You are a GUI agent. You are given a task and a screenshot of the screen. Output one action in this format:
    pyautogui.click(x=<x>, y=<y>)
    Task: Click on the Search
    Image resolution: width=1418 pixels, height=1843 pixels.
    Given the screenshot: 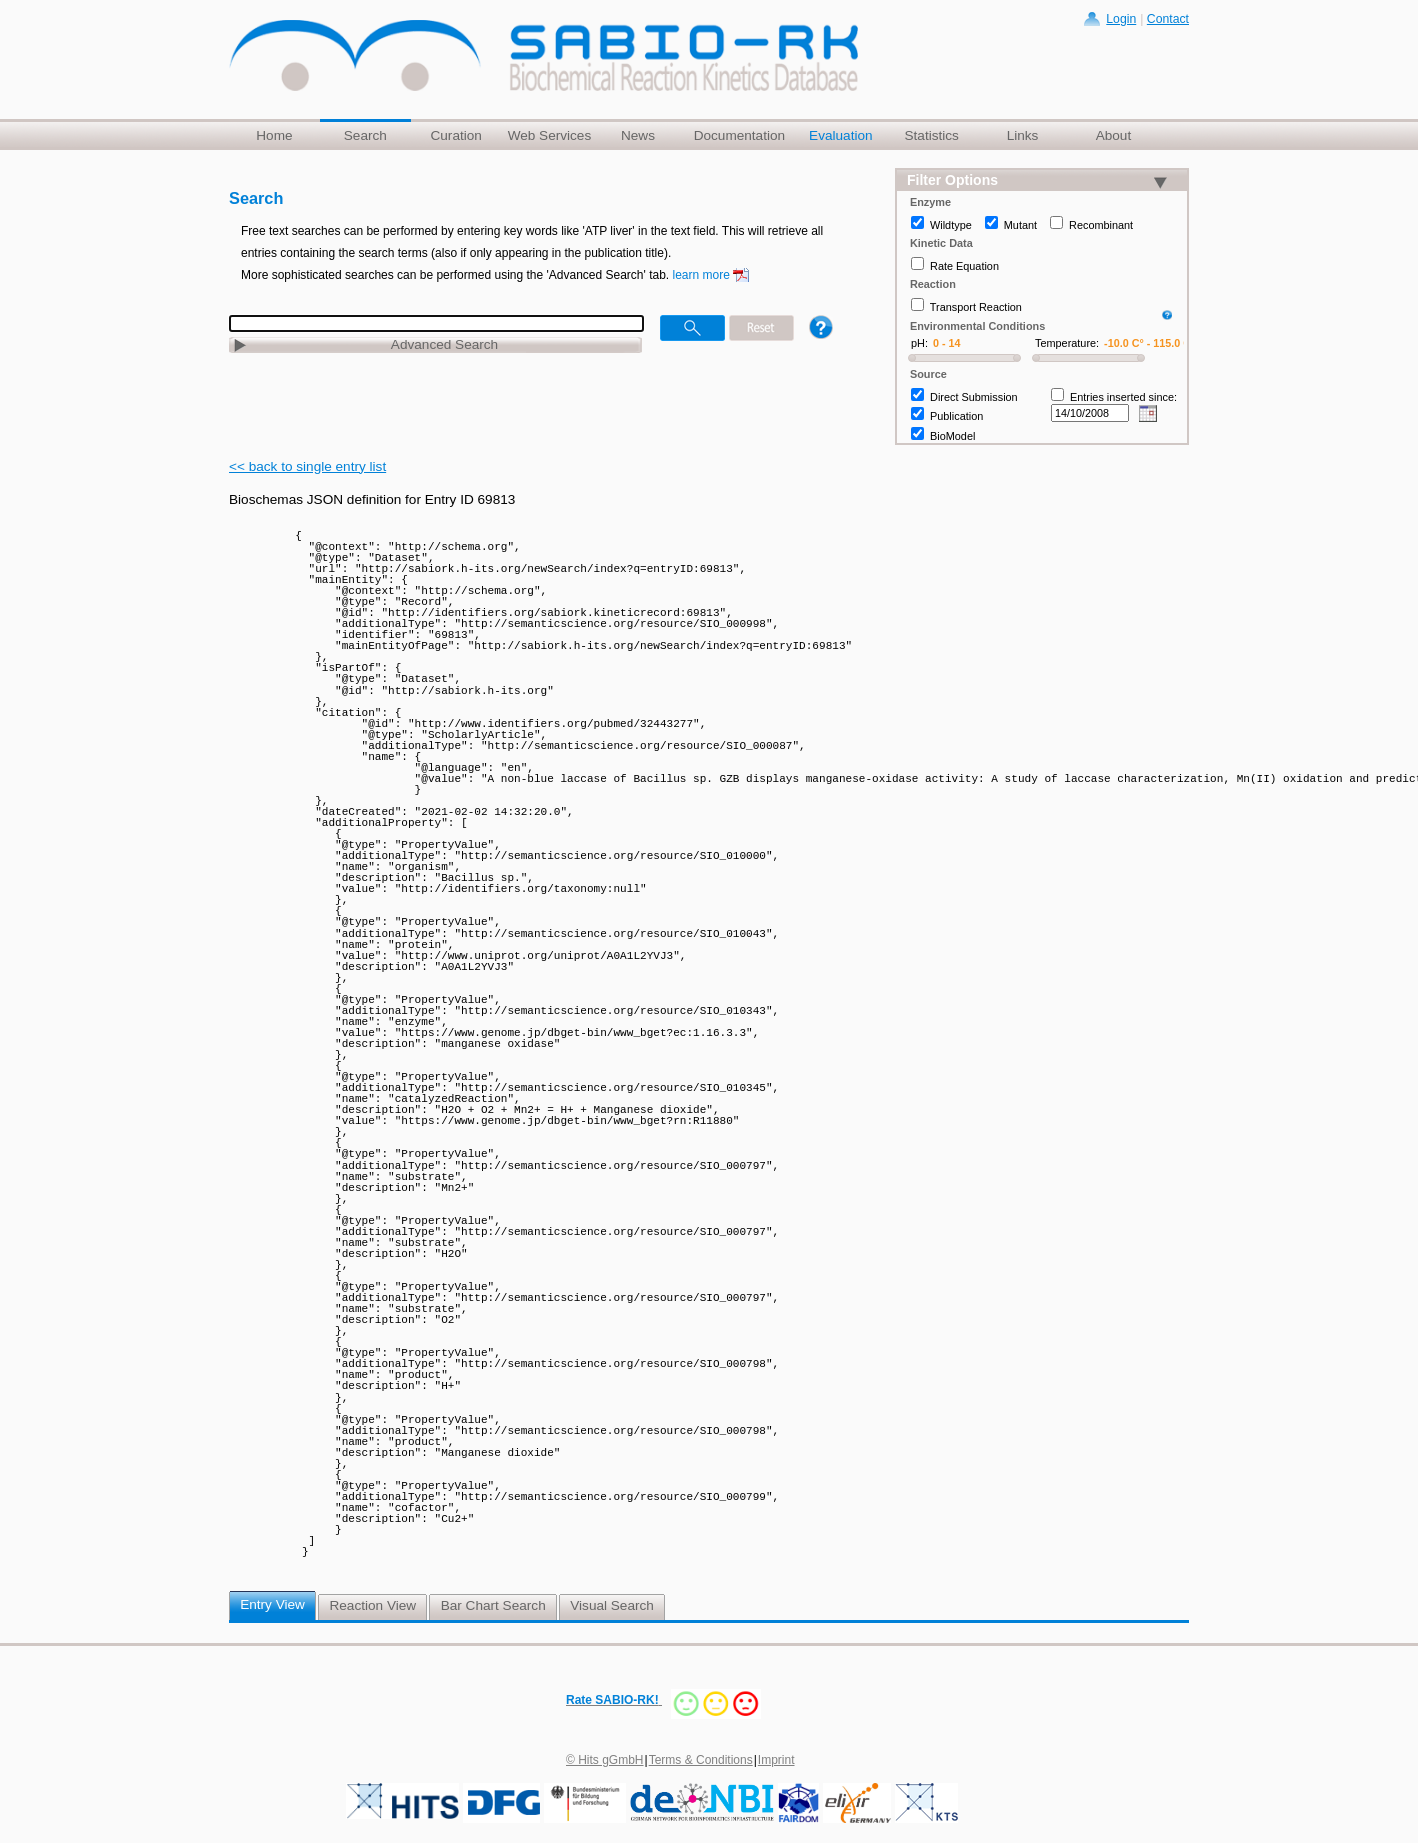 What is the action you would take?
    pyautogui.click(x=365, y=135)
    